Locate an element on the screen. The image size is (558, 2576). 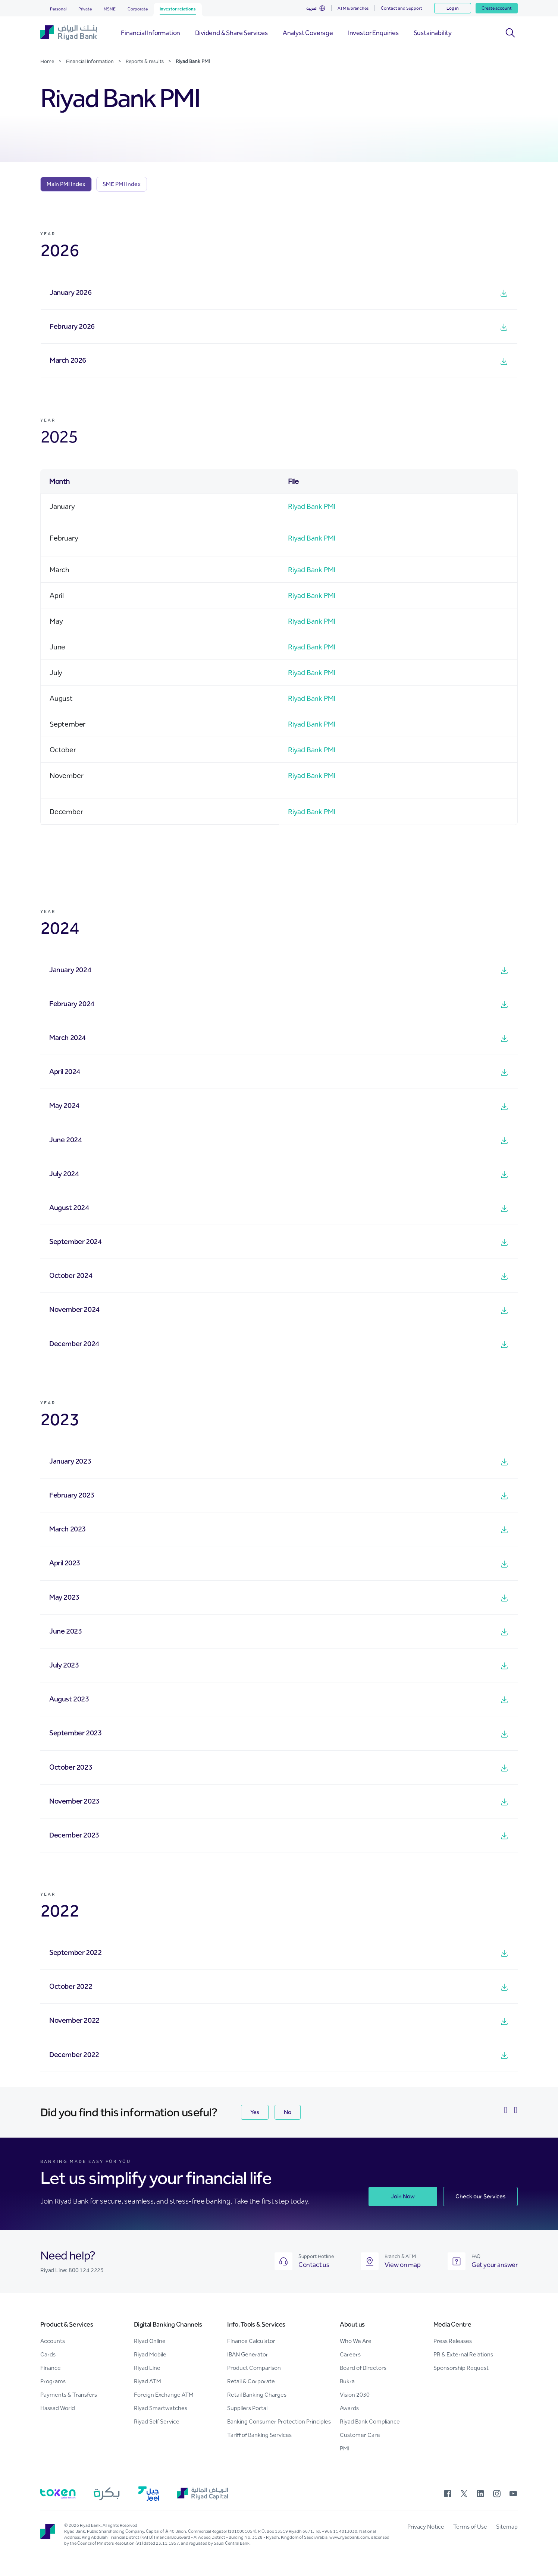
Customer Care is located at coordinates (360, 2434).